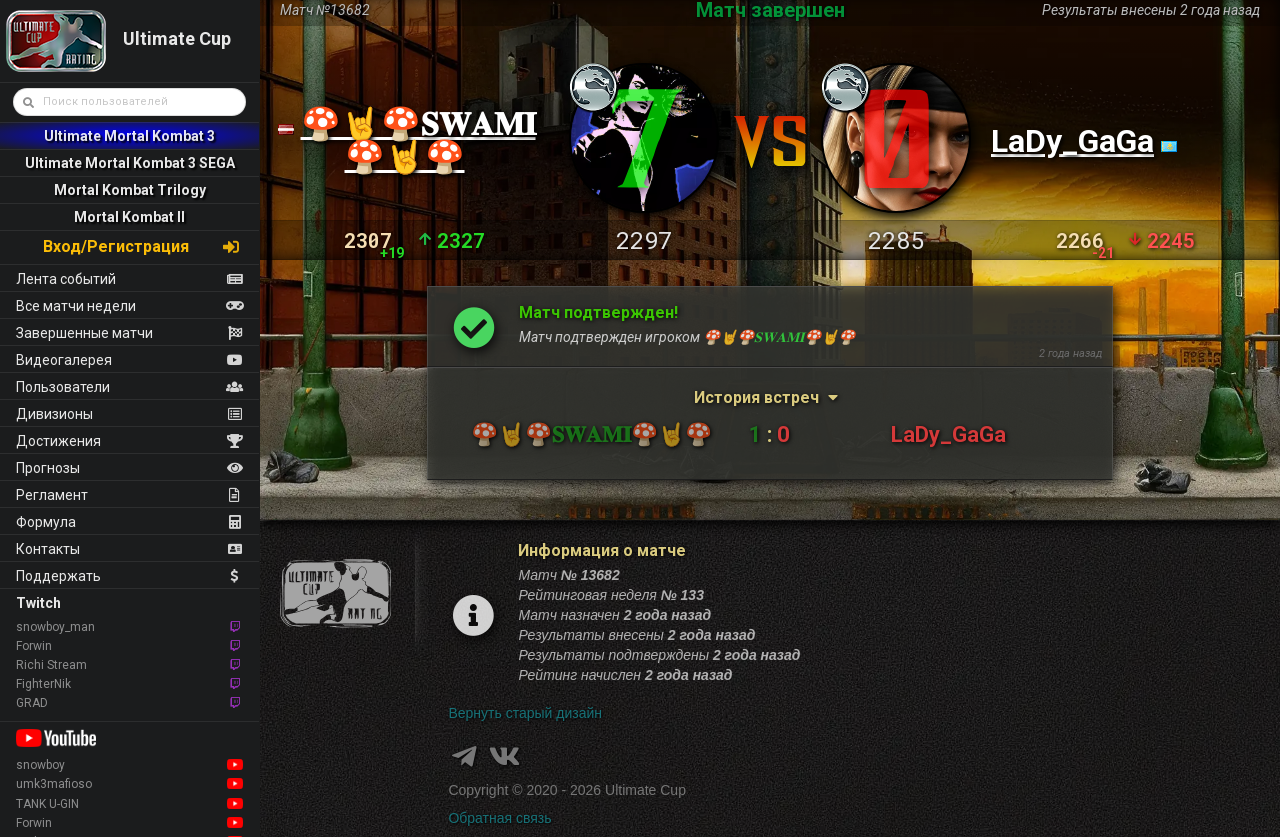 This screenshot has height=837, width=1280. I want to click on Mortal Kombat II, so click(129, 217).